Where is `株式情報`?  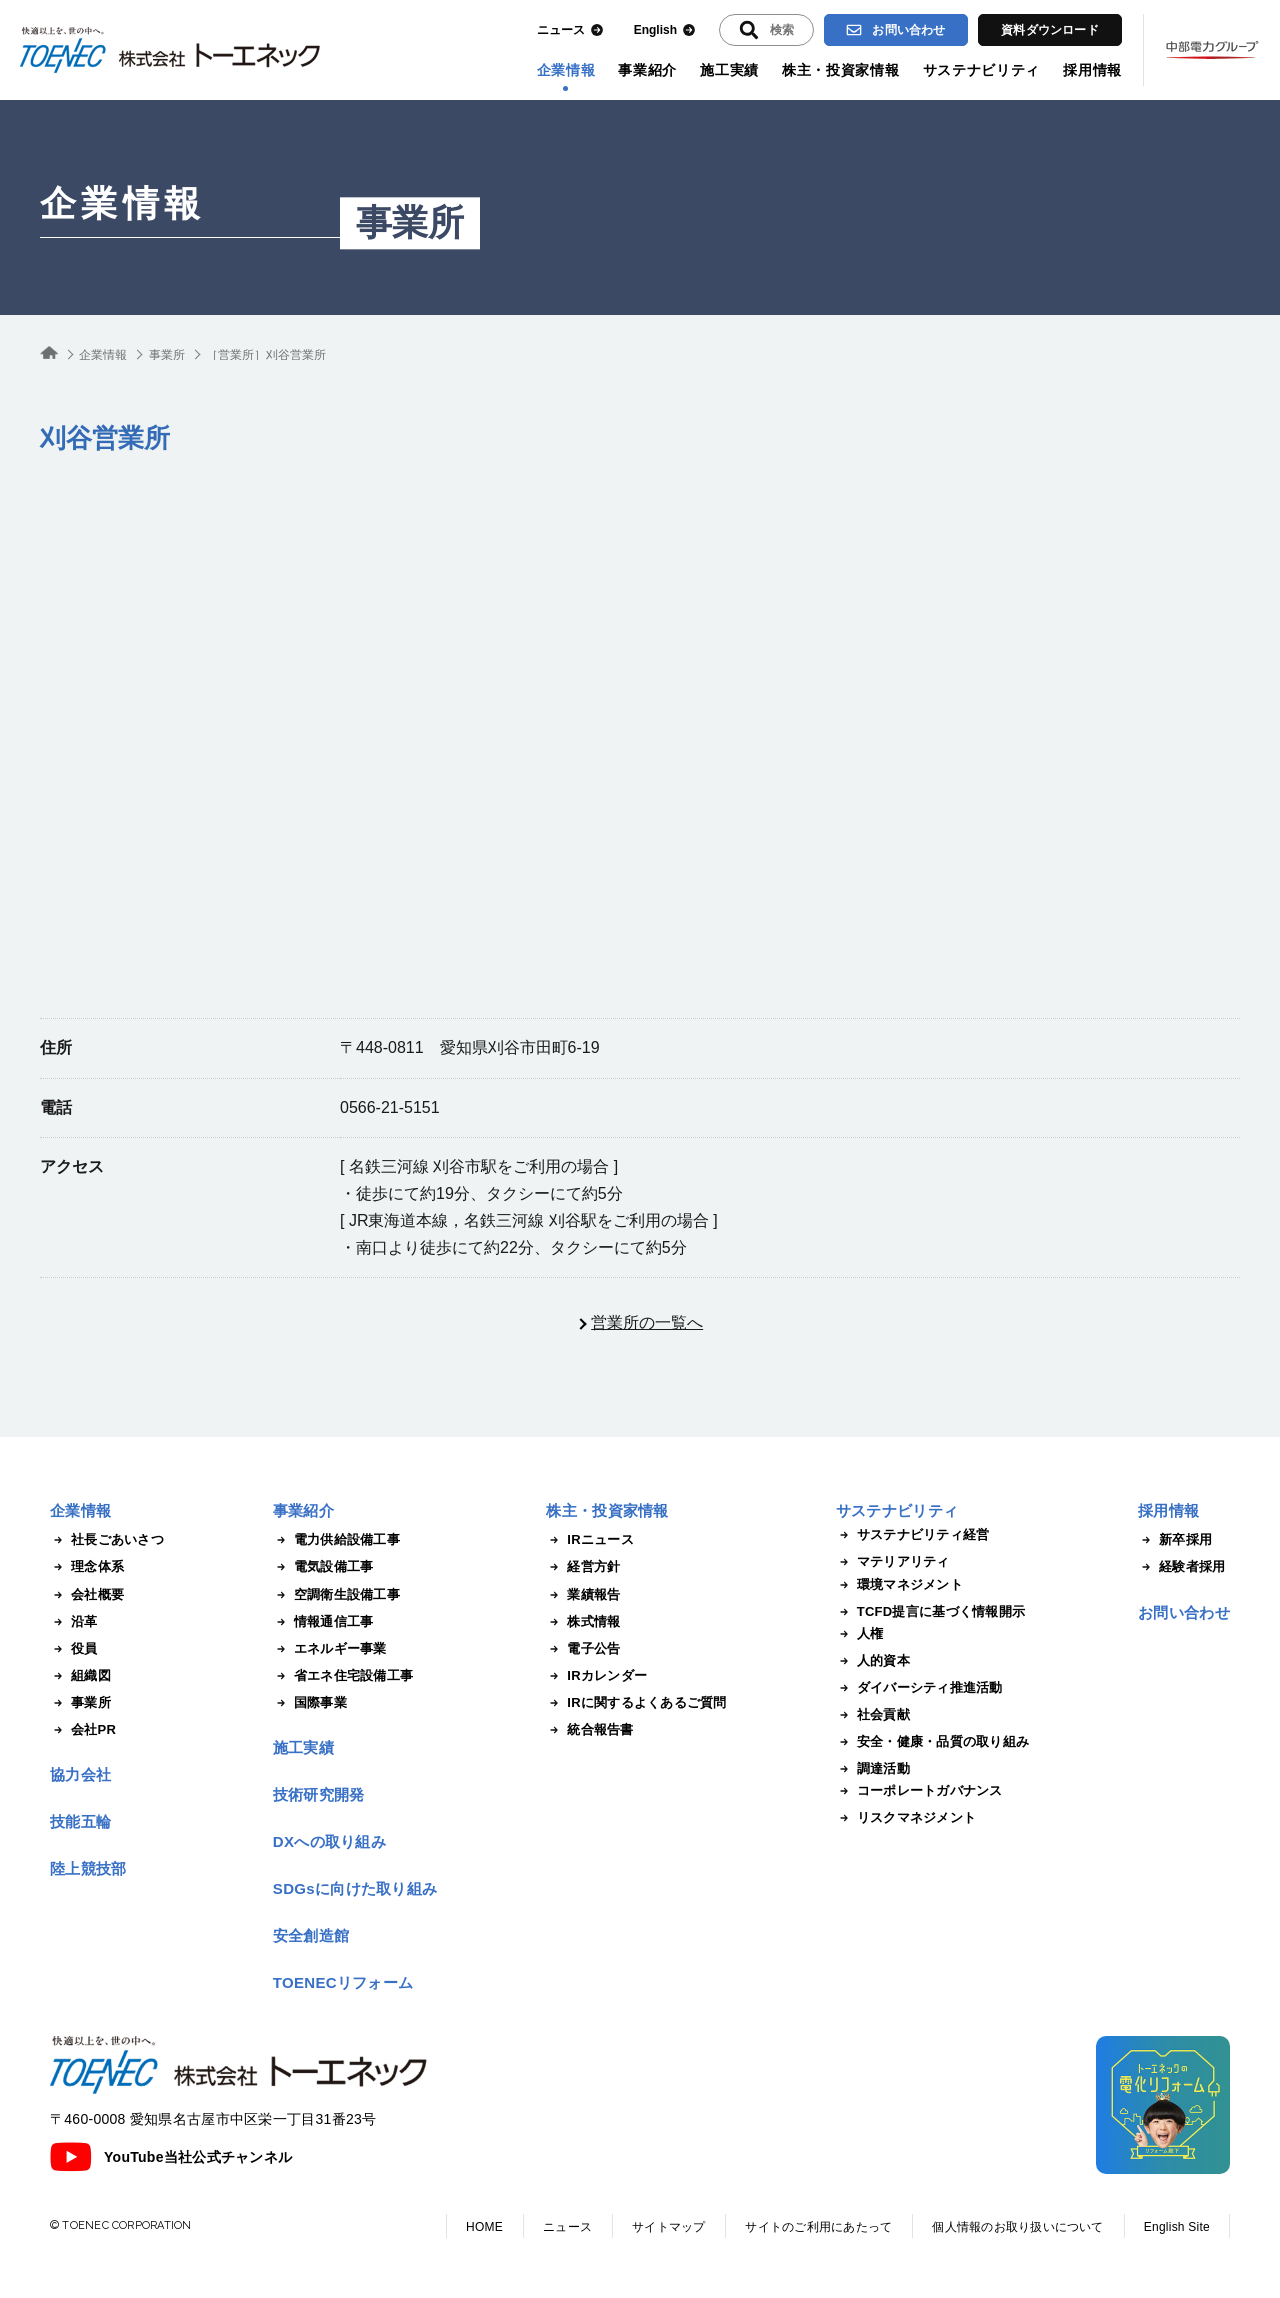 株式情報 is located at coordinates (583, 1622).